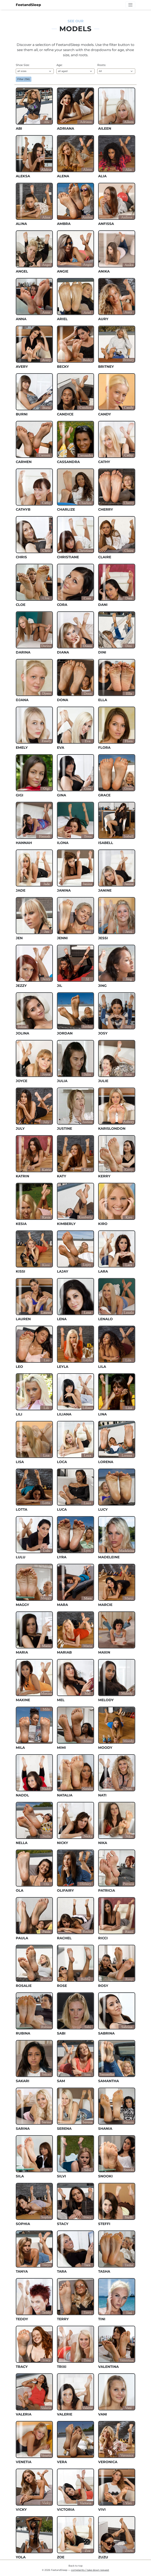 This screenshot has height=2576, width=151. Describe the element at coordinates (65, 2509) in the screenshot. I see `Victoria` at that location.